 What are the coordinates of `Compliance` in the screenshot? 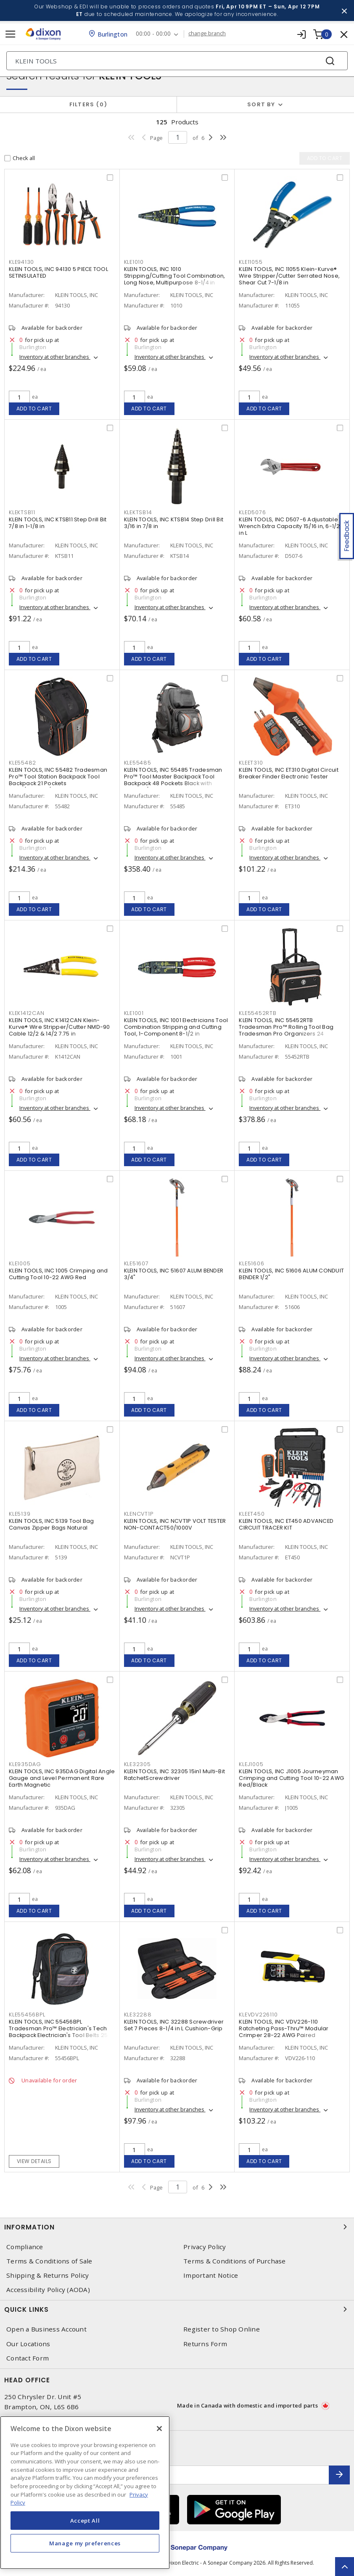 It's located at (24, 2247).